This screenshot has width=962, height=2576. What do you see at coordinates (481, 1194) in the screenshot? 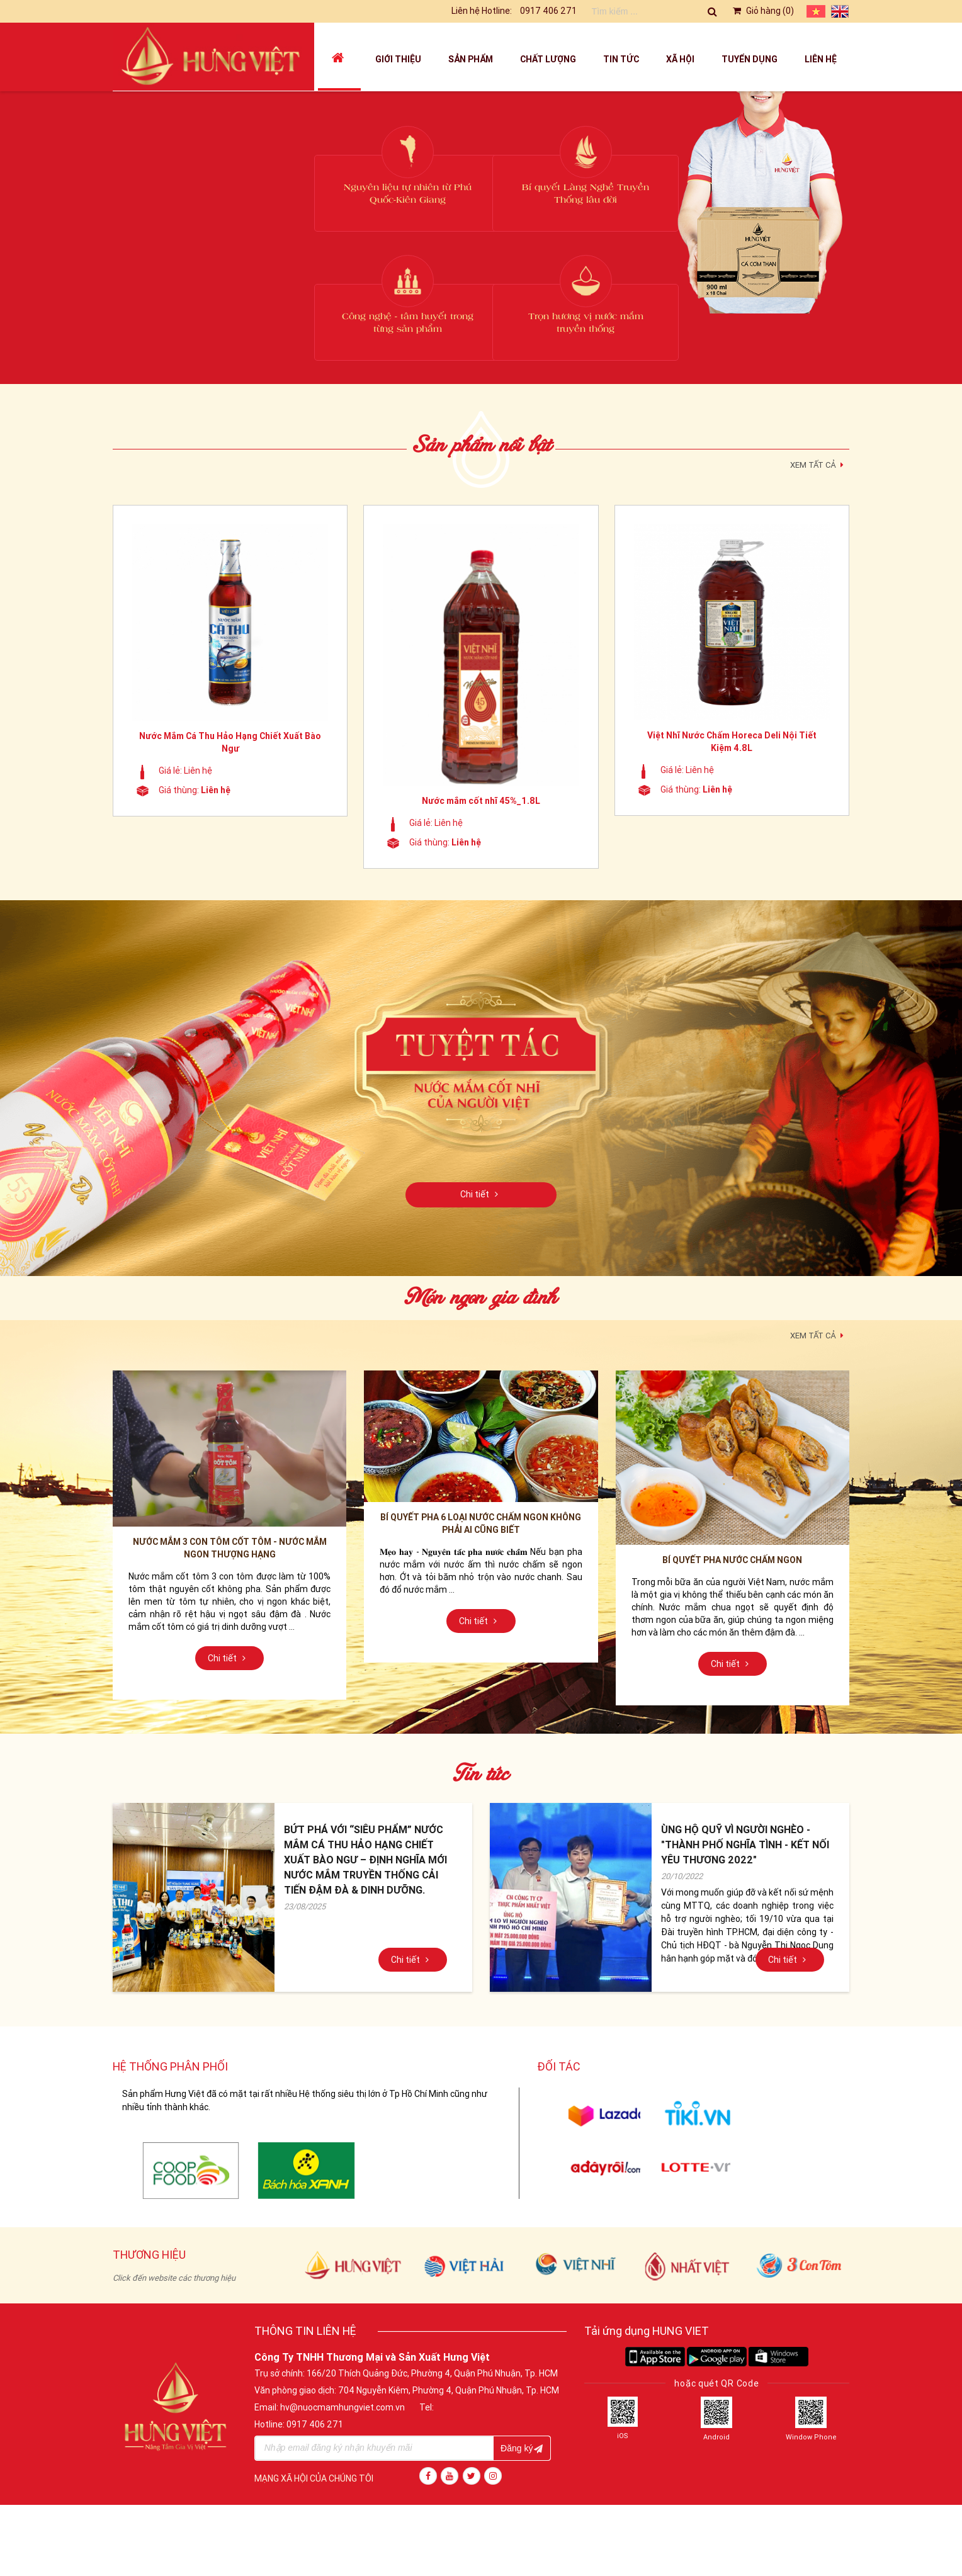
I see `Chi tiết` at bounding box center [481, 1194].